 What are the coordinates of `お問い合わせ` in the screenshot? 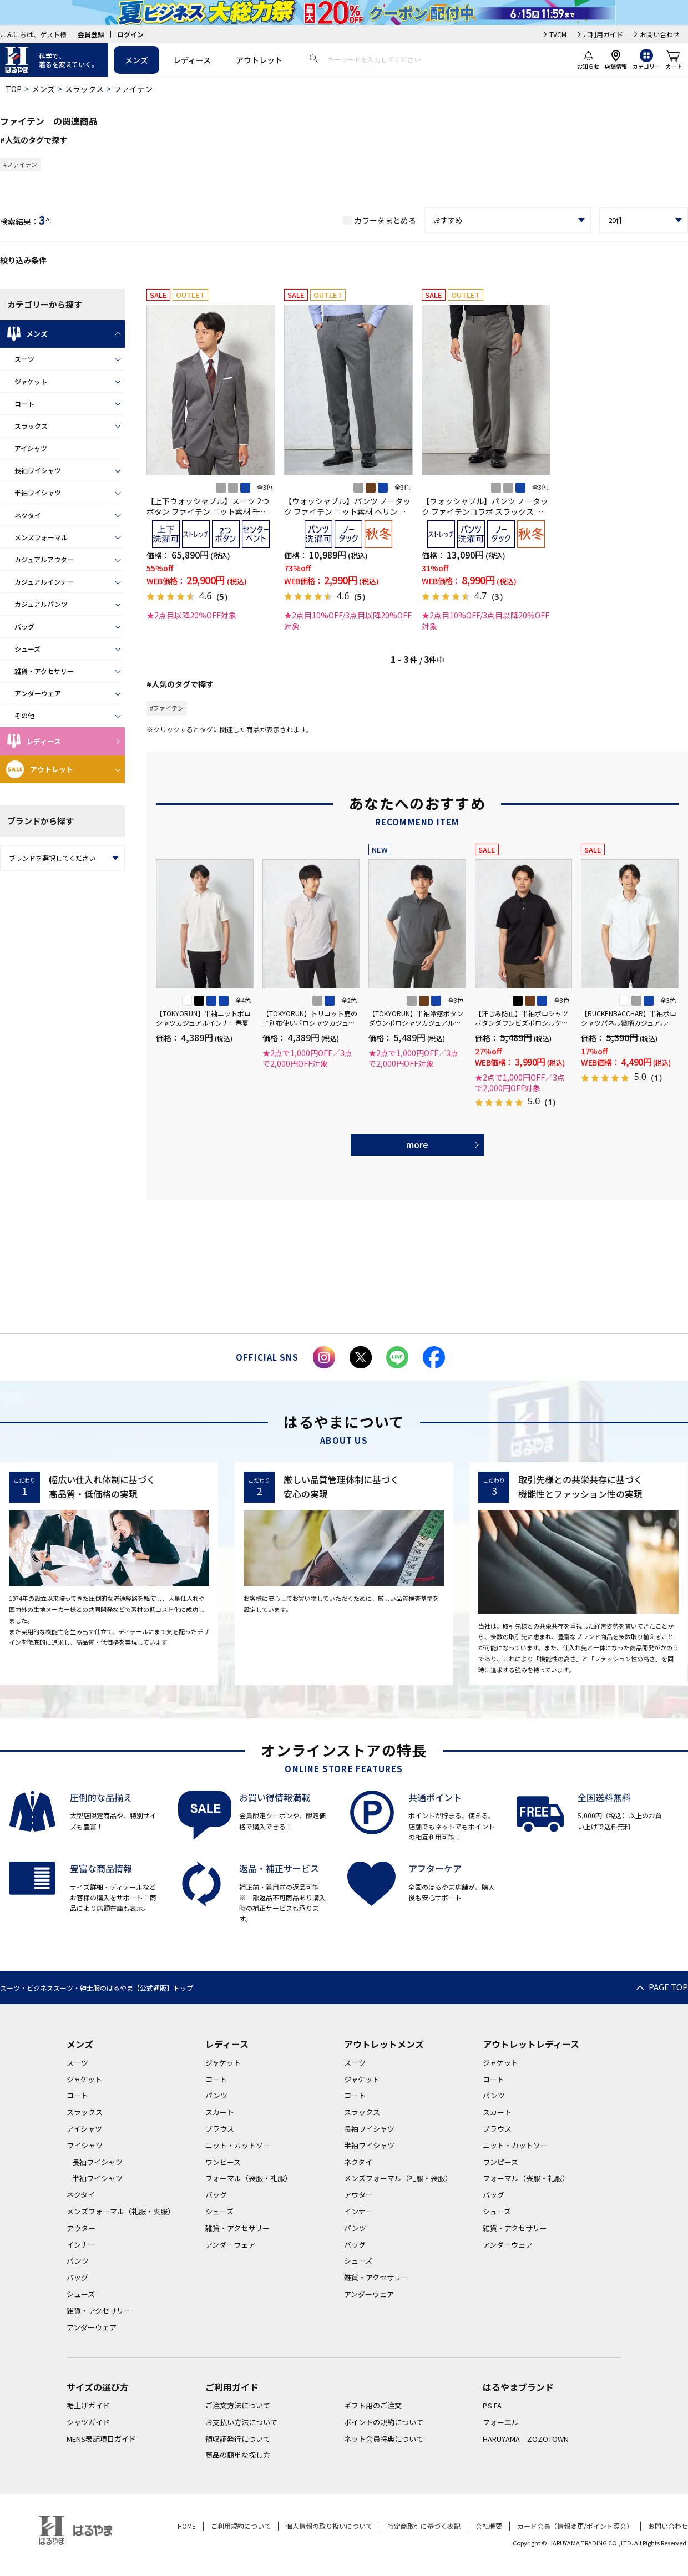 It's located at (660, 34).